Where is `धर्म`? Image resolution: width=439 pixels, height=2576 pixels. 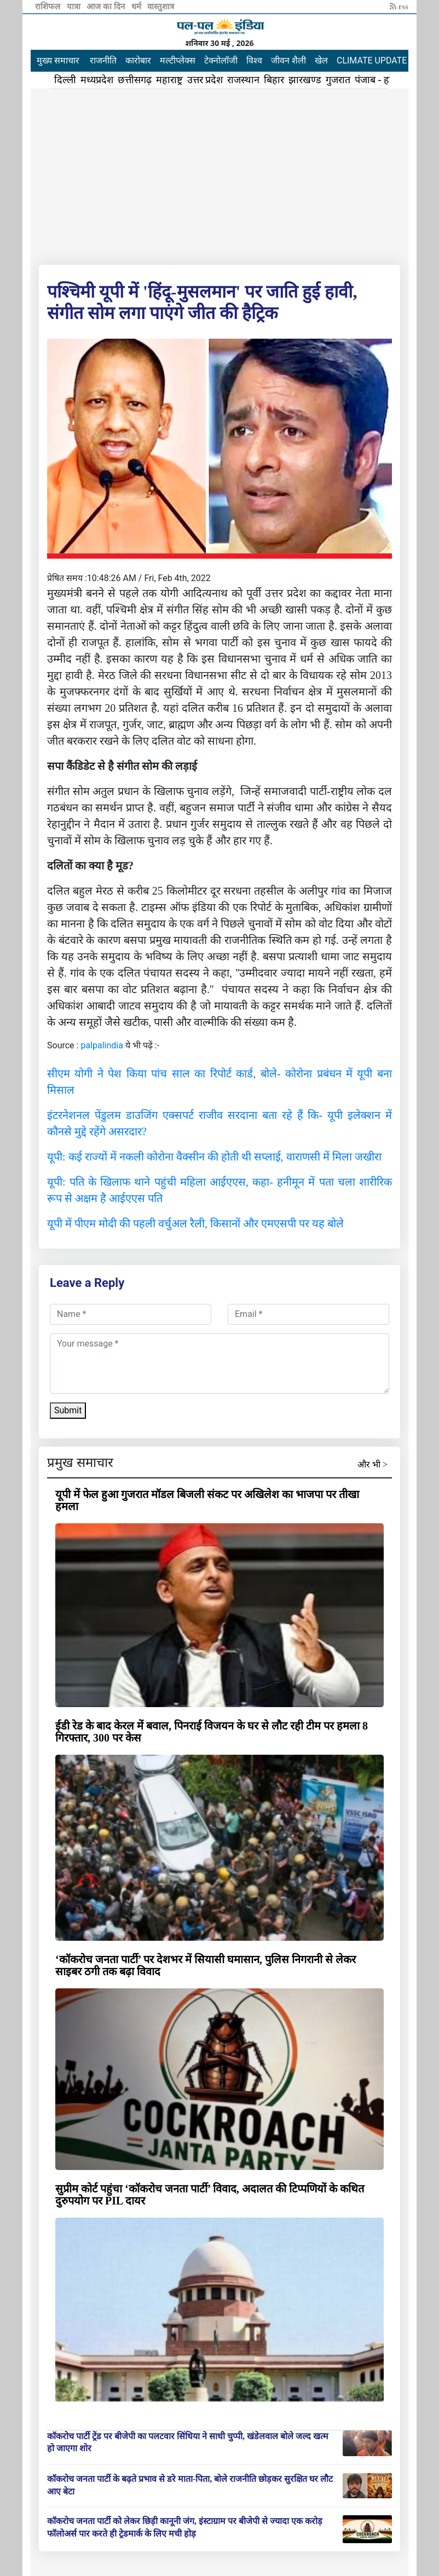 धर्म is located at coordinates (137, 6).